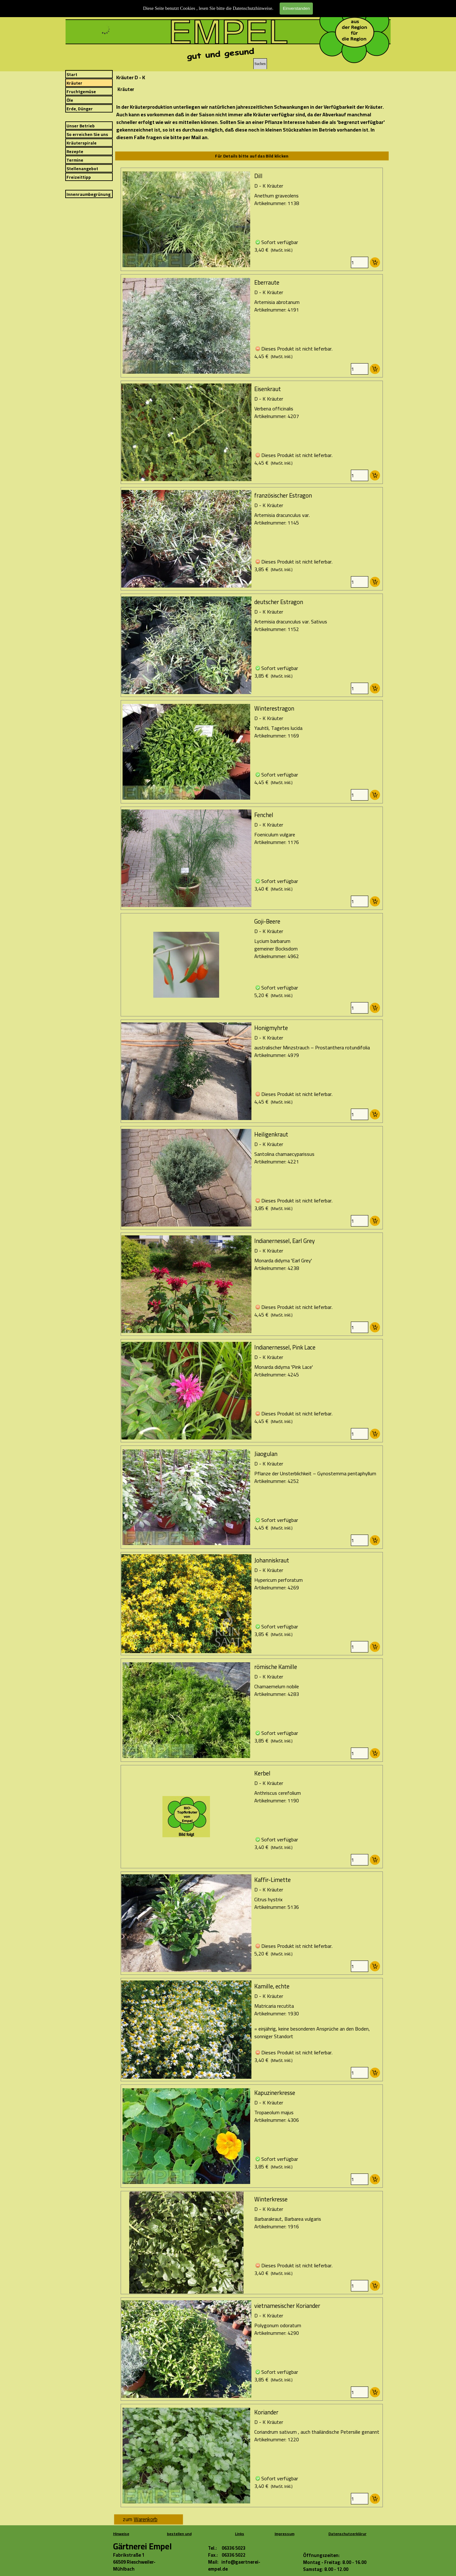  What do you see at coordinates (359, 262) in the screenshot?
I see `[Menge]` at bounding box center [359, 262].